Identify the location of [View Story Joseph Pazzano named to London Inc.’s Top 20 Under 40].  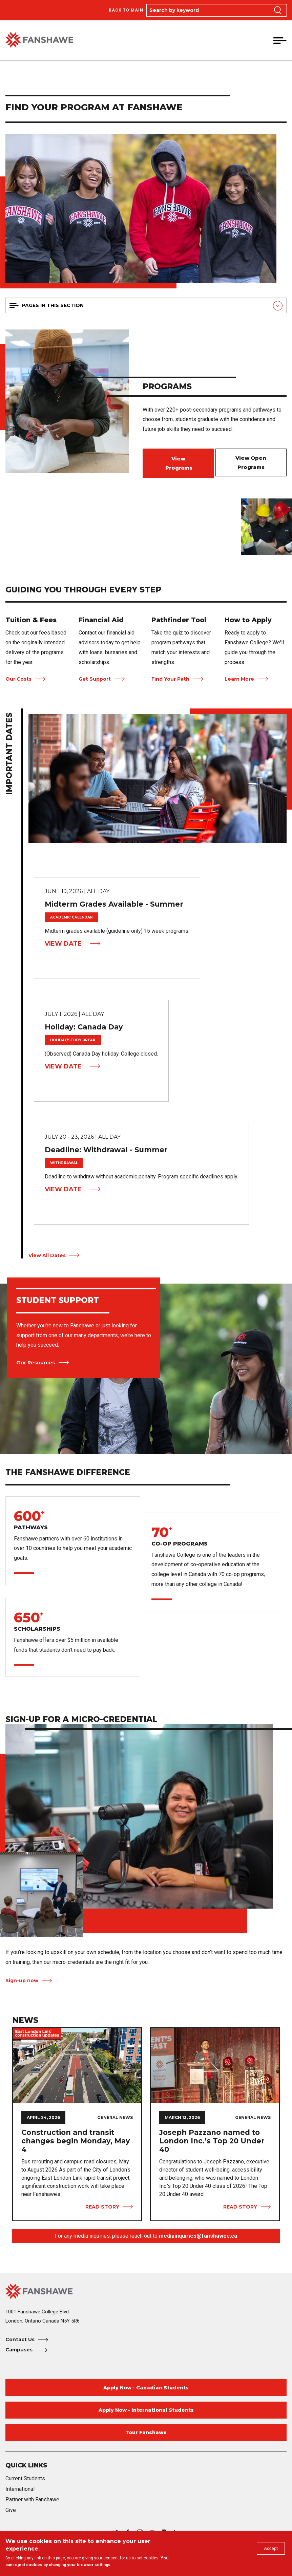
(215, 2065).